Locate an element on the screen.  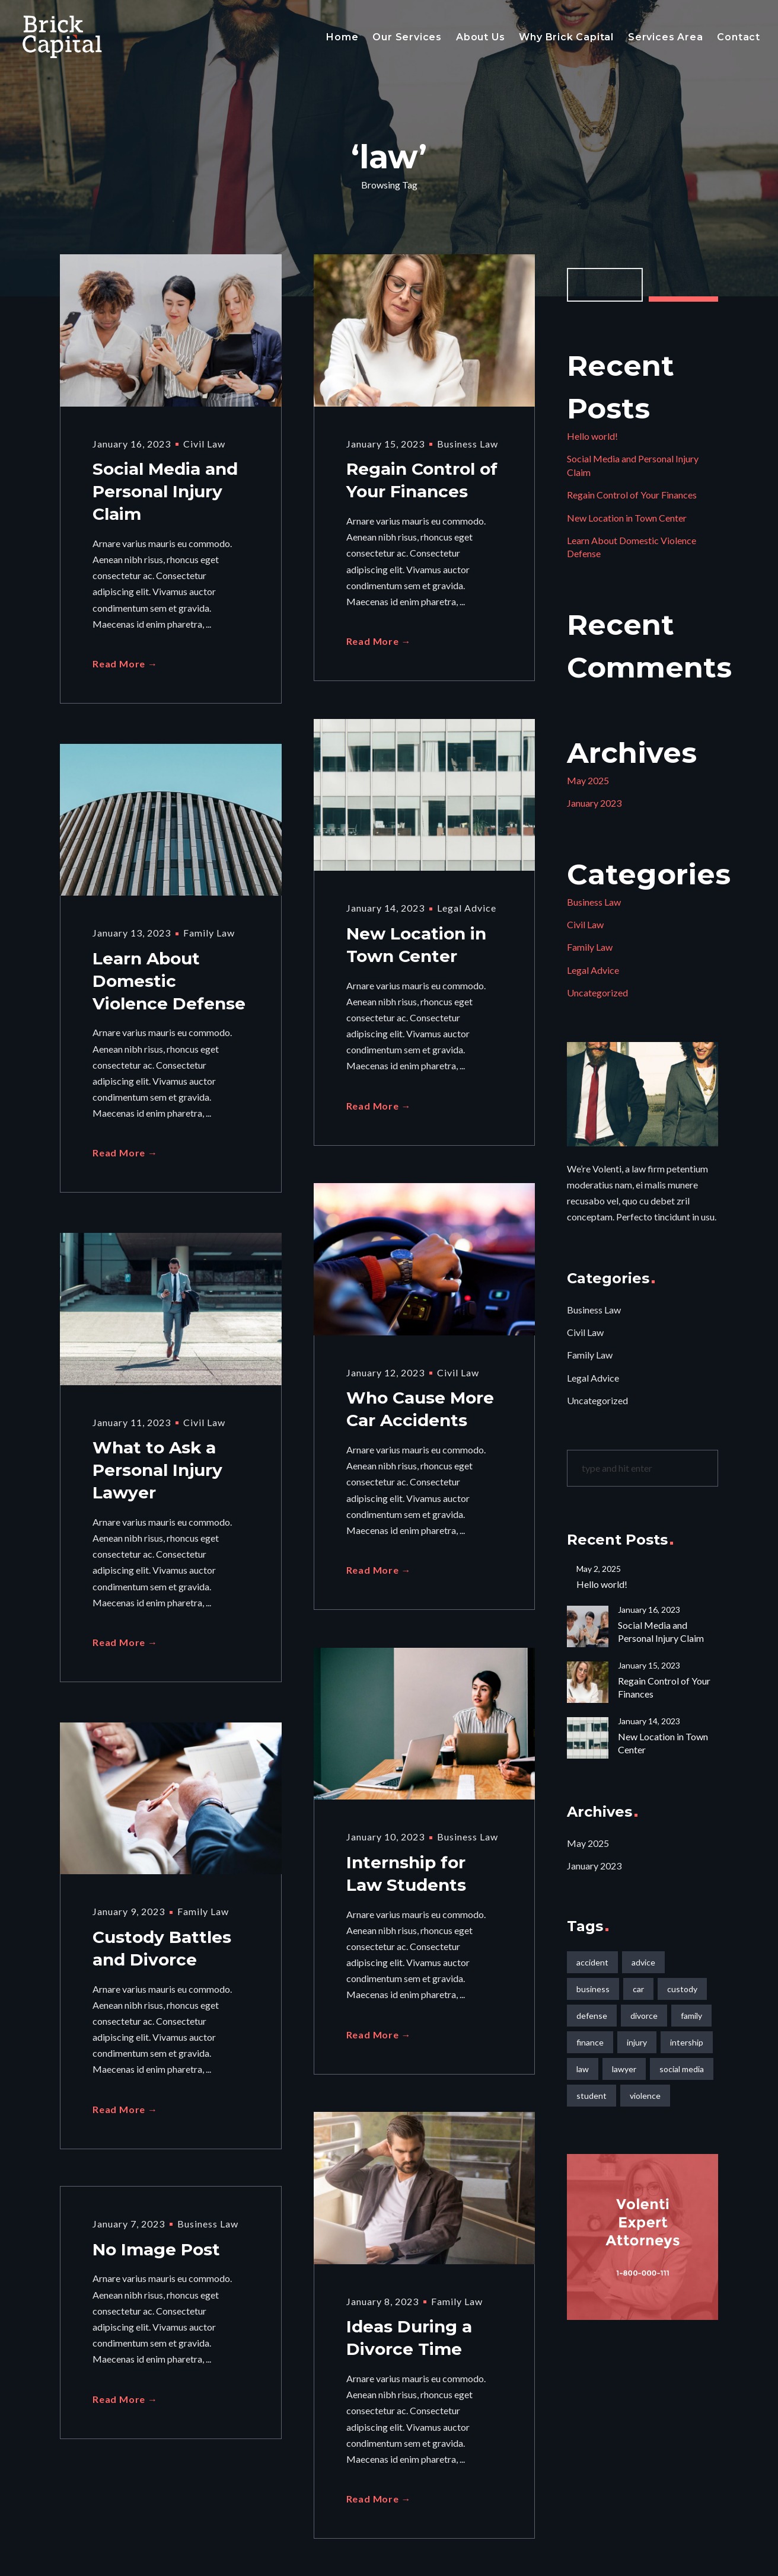
Contact is located at coordinates (738, 37).